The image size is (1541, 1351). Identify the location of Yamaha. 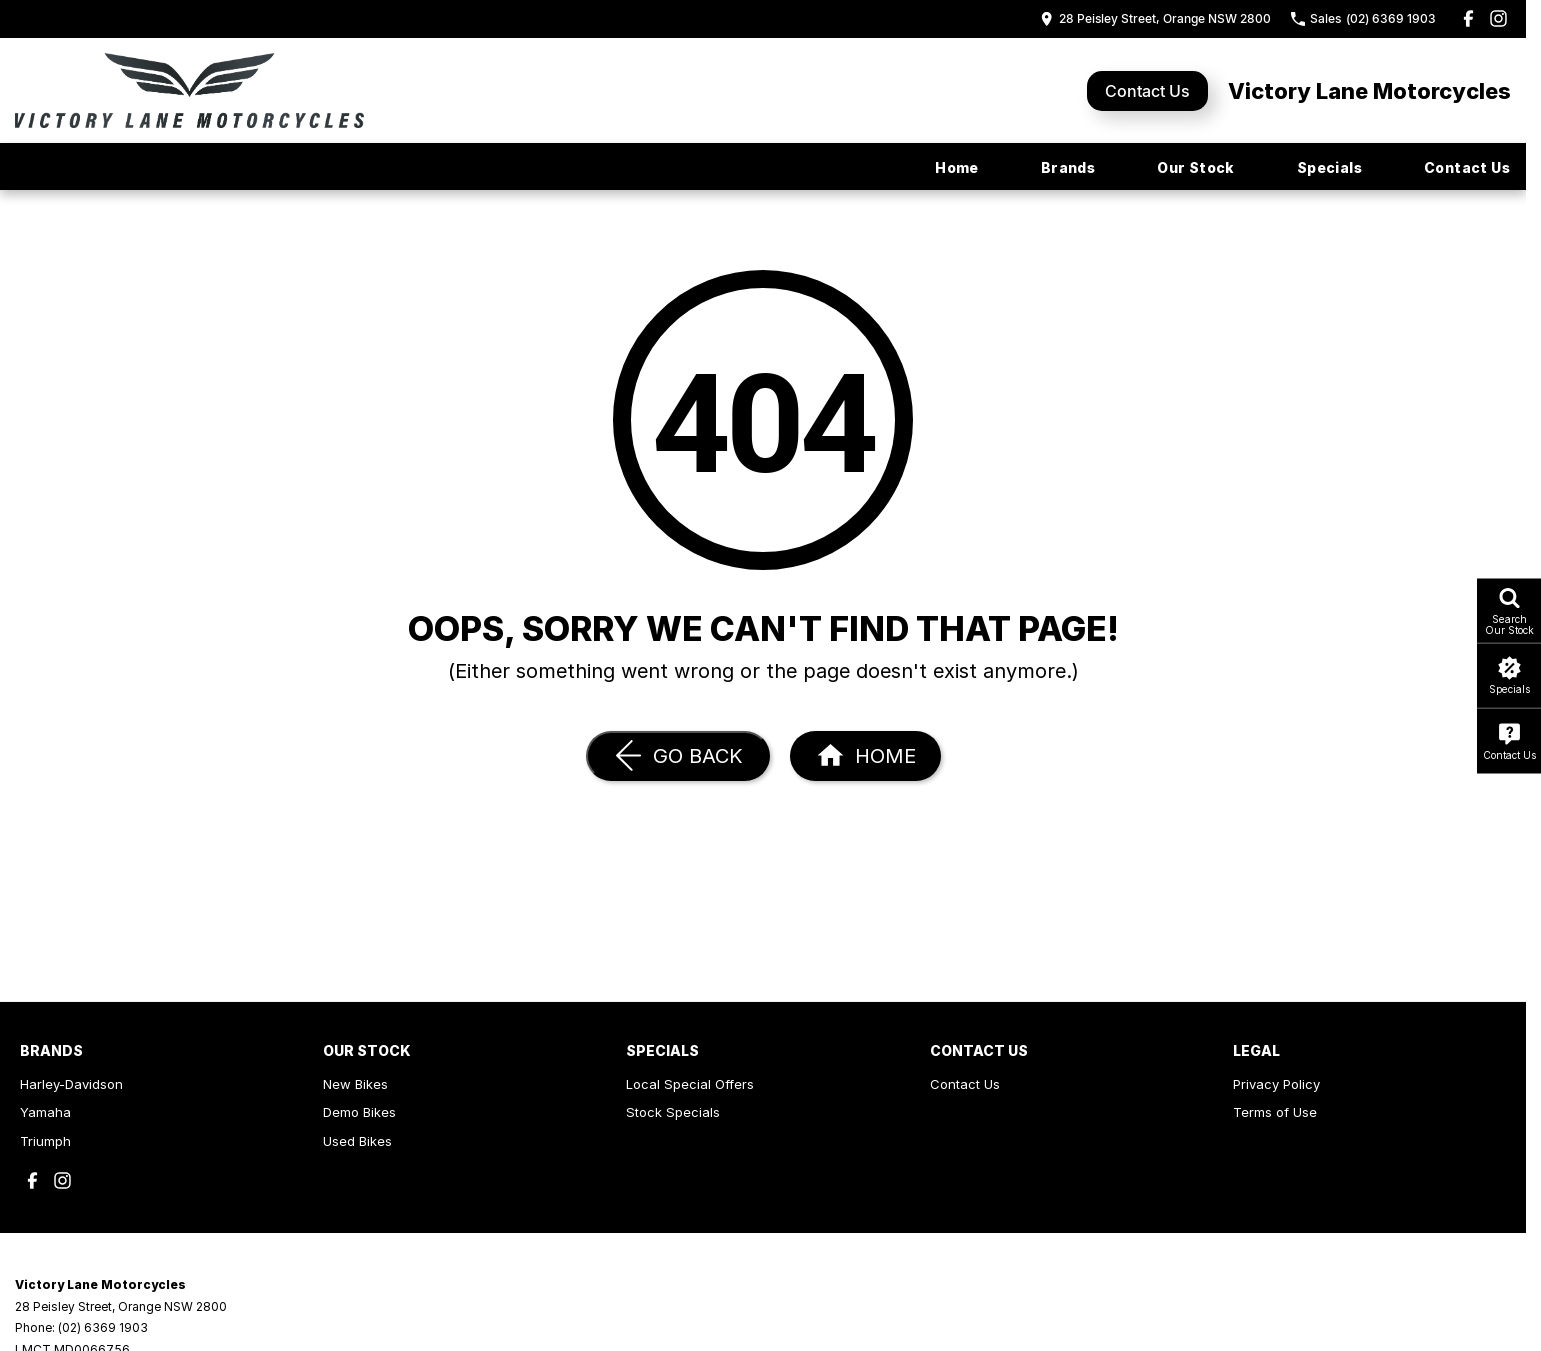
(45, 1112).